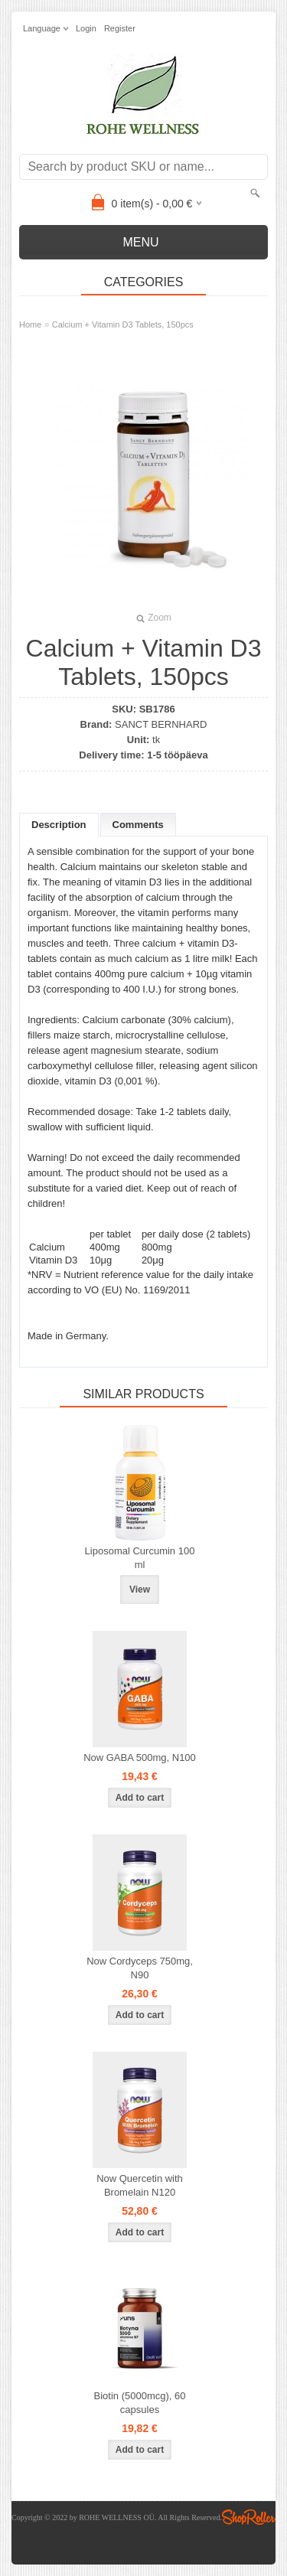  What do you see at coordinates (140, 1557) in the screenshot?
I see `Liposomal Curcumin 100 ml` at bounding box center [140, 1557].